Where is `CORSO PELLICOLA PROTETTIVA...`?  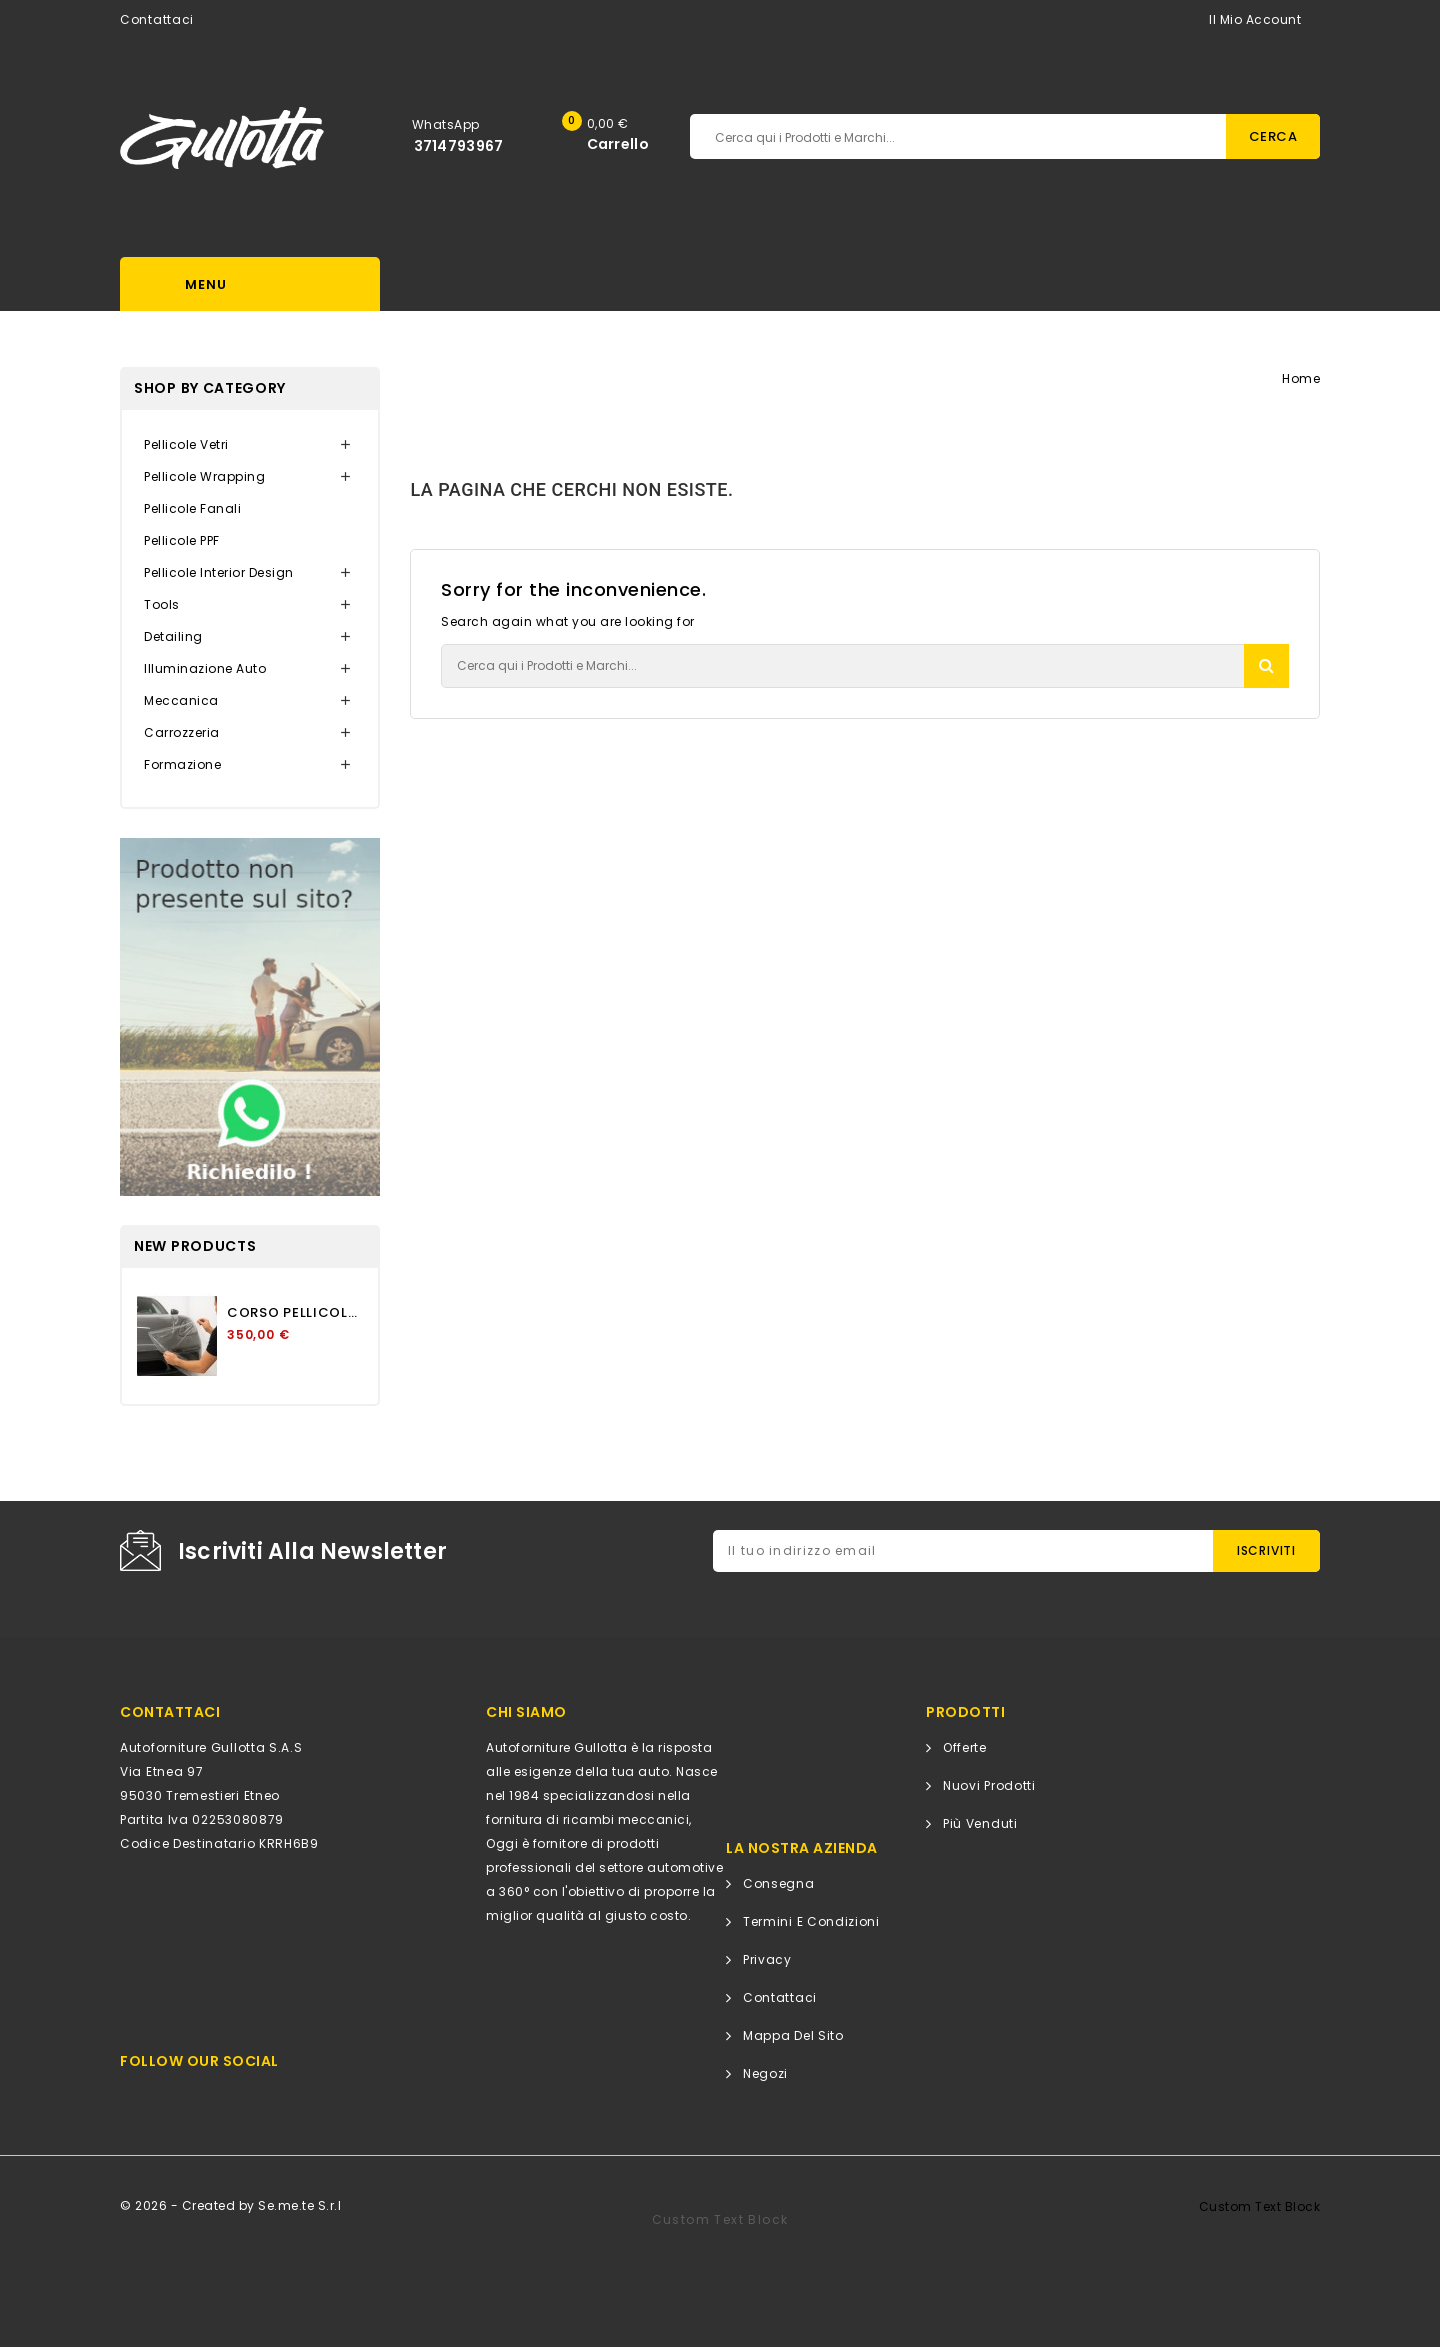 CORSO PELLICOLA PROTETTIVA... is located at coordinates (295, 1312).